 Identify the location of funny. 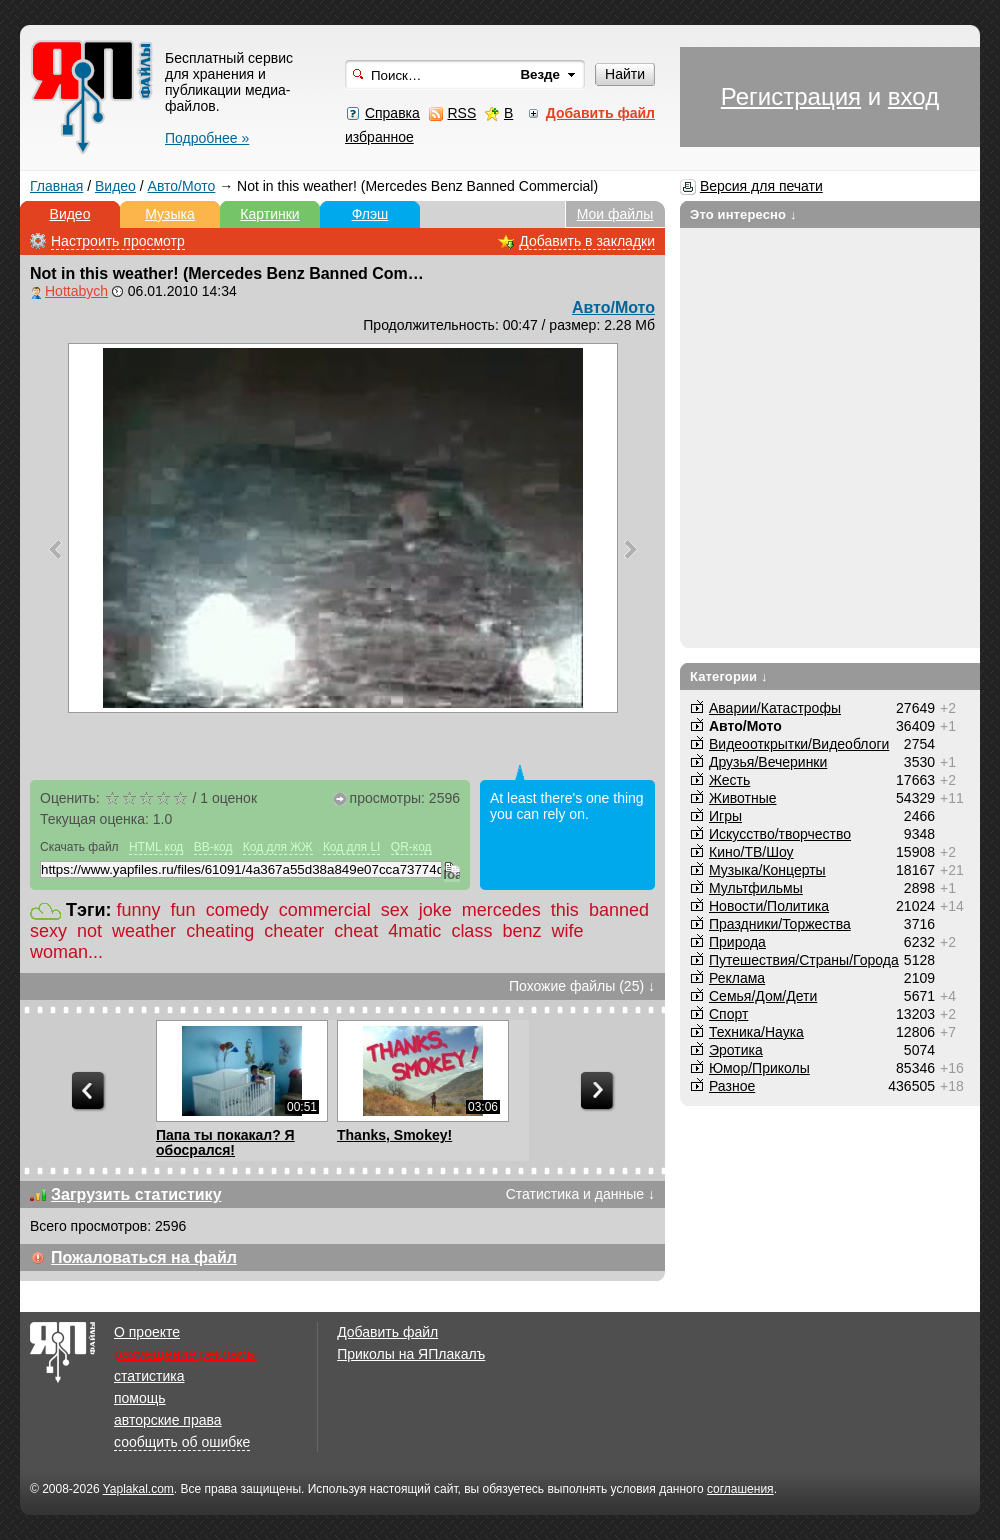
(139, 910).